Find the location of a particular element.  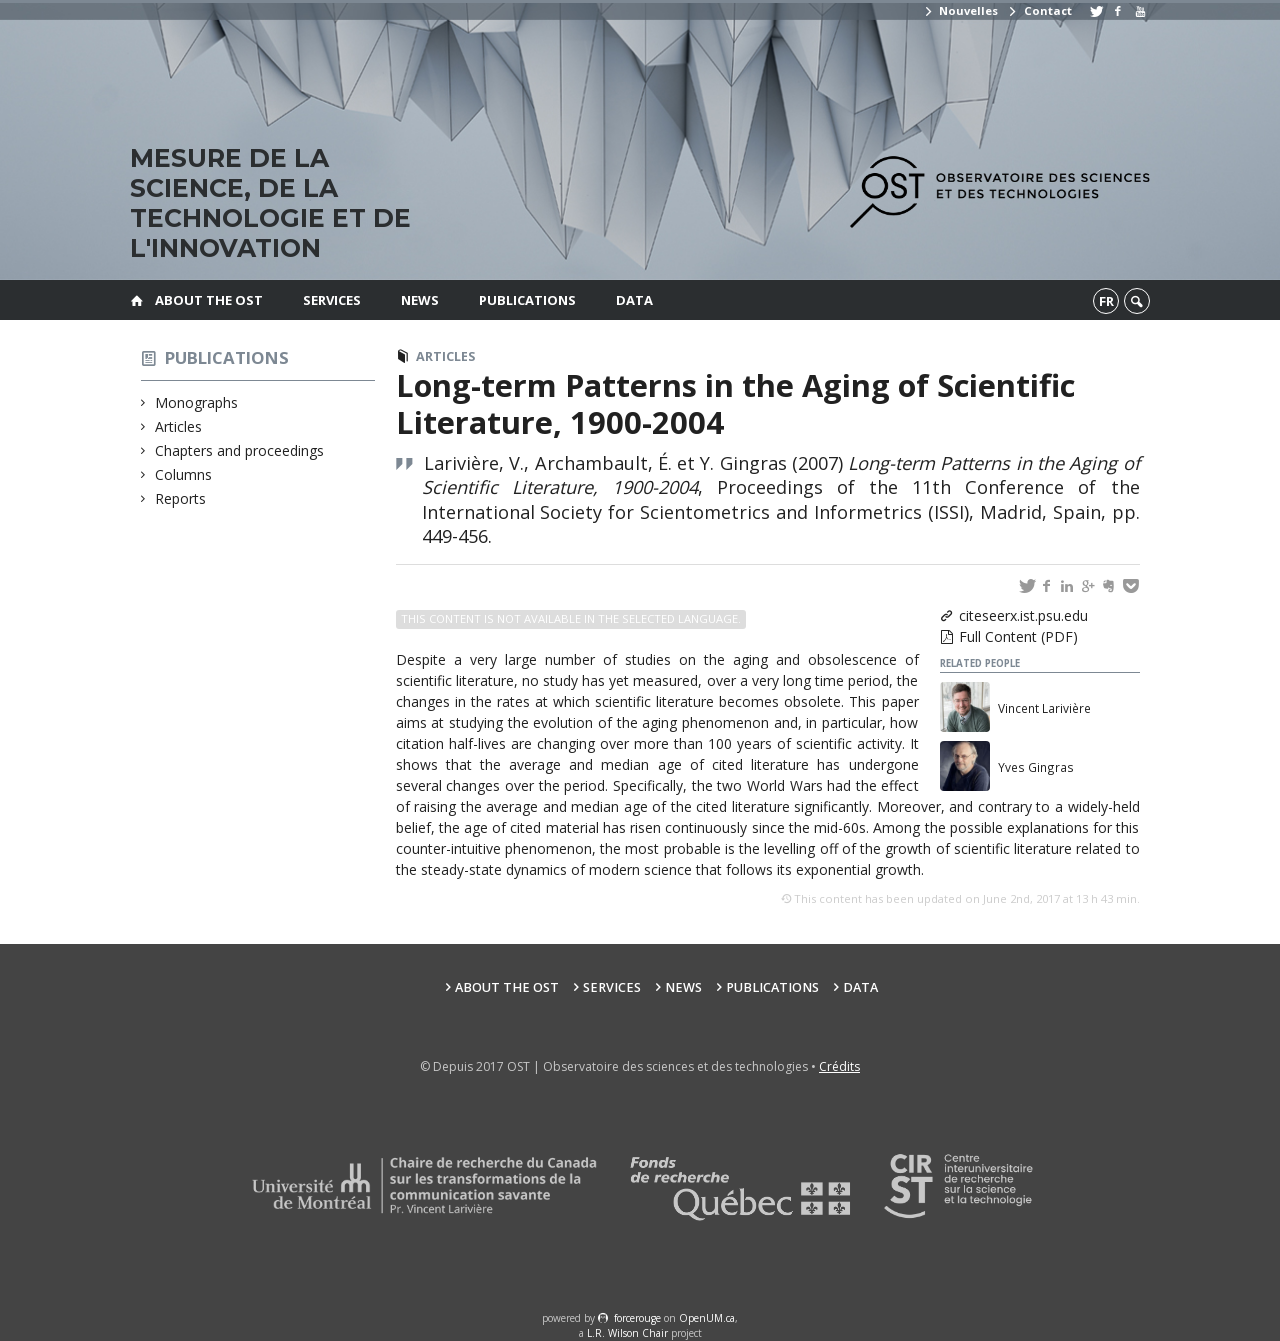

force is located at coordinates (637, 1318).